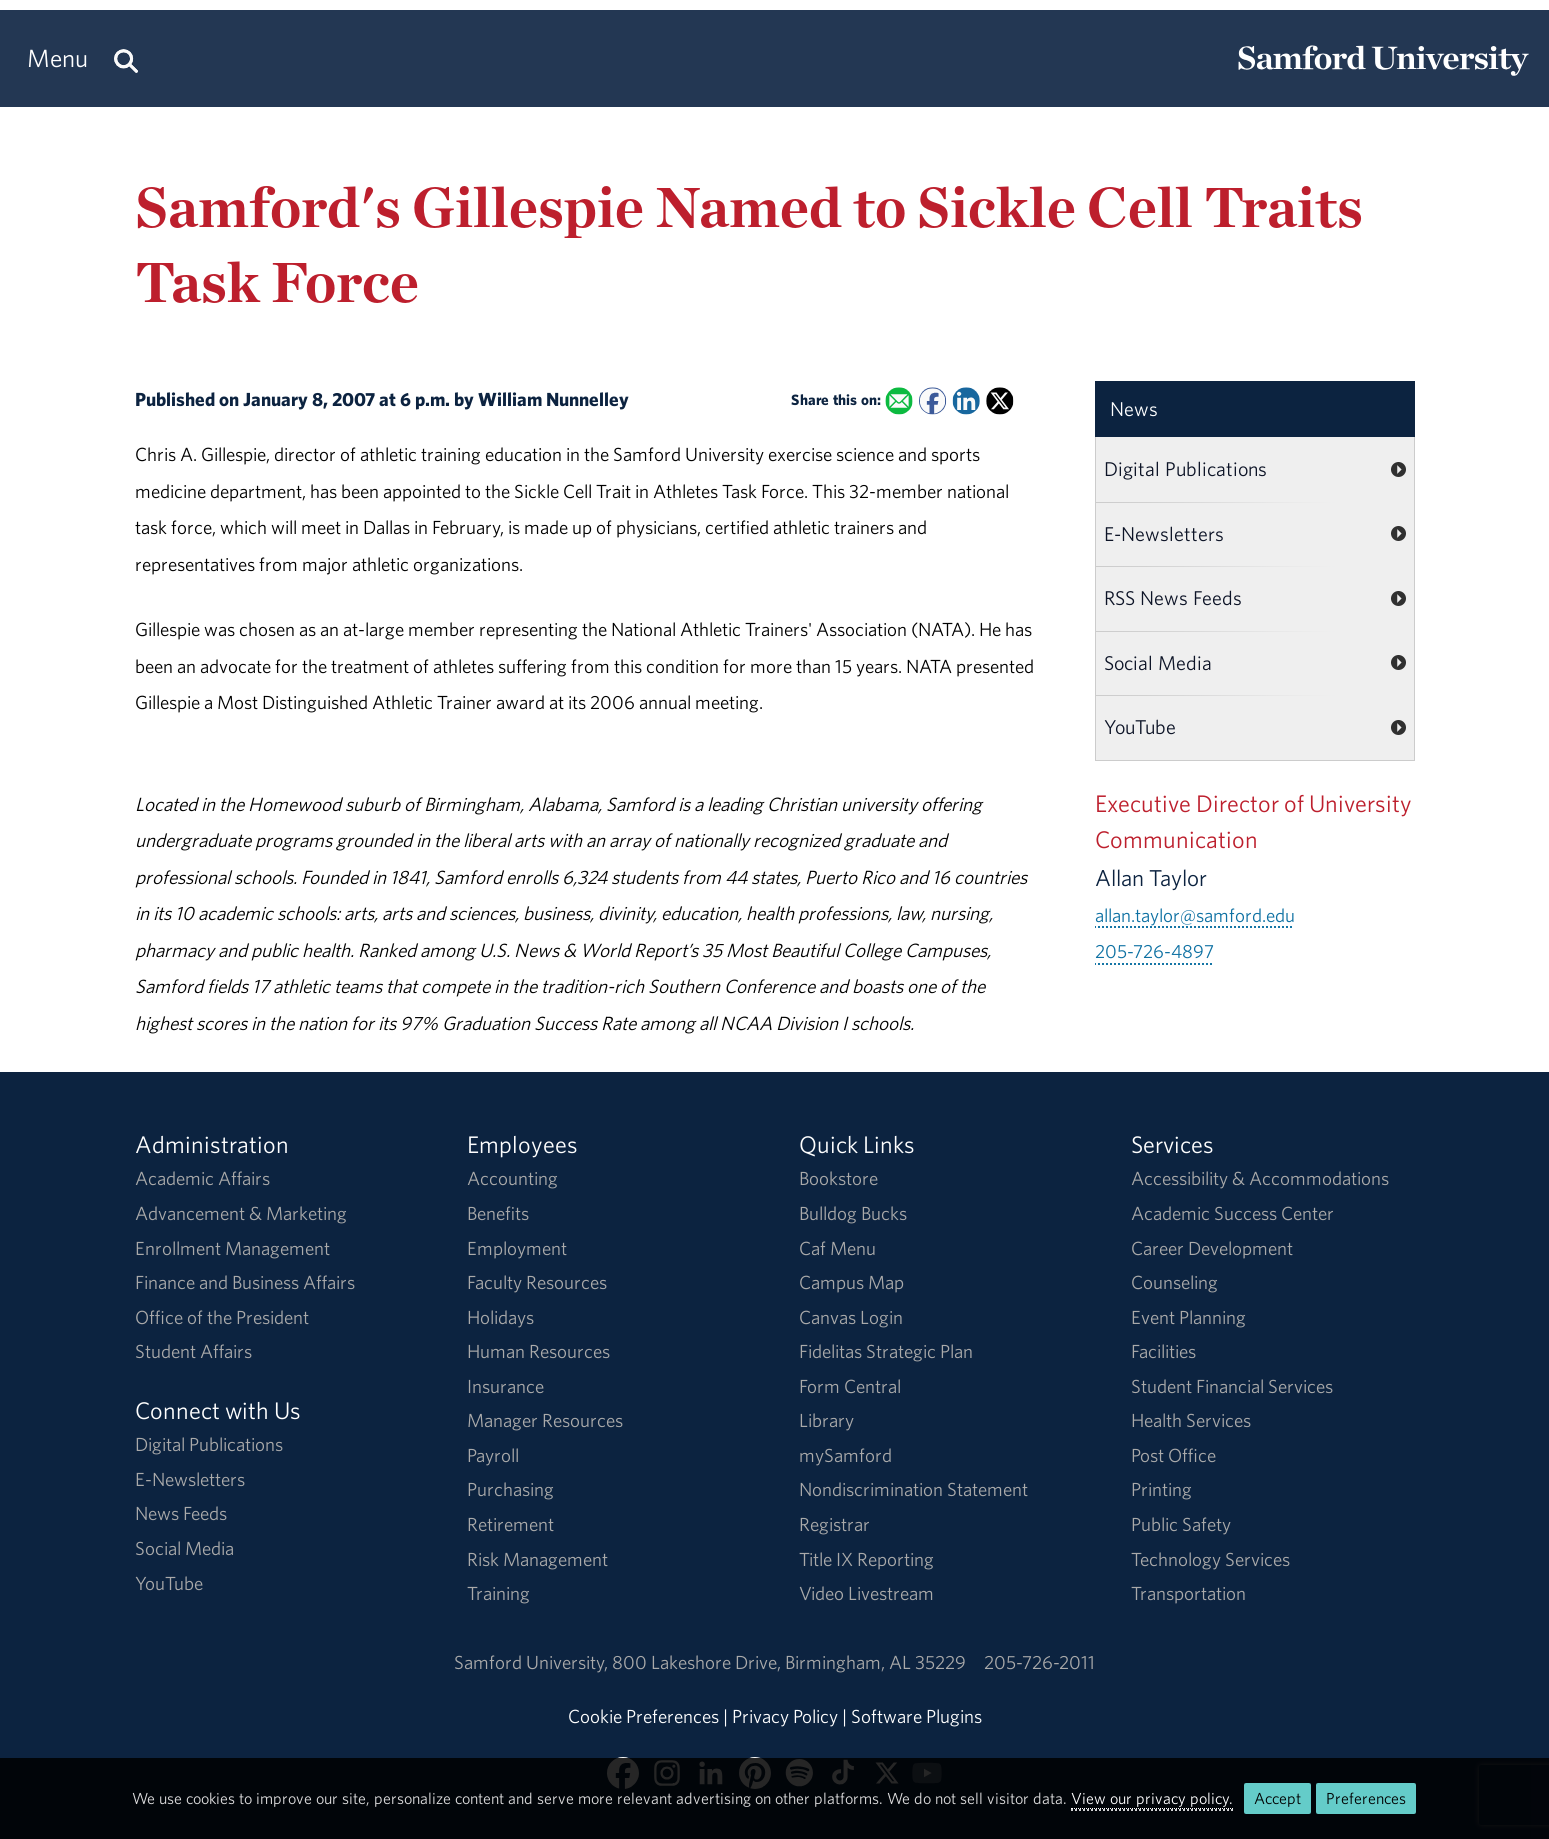 This screenshot has height=1839, width=1549. Describe the element at coordinates (493, 1455) in the screenshot. I see `Payroll` at that location.